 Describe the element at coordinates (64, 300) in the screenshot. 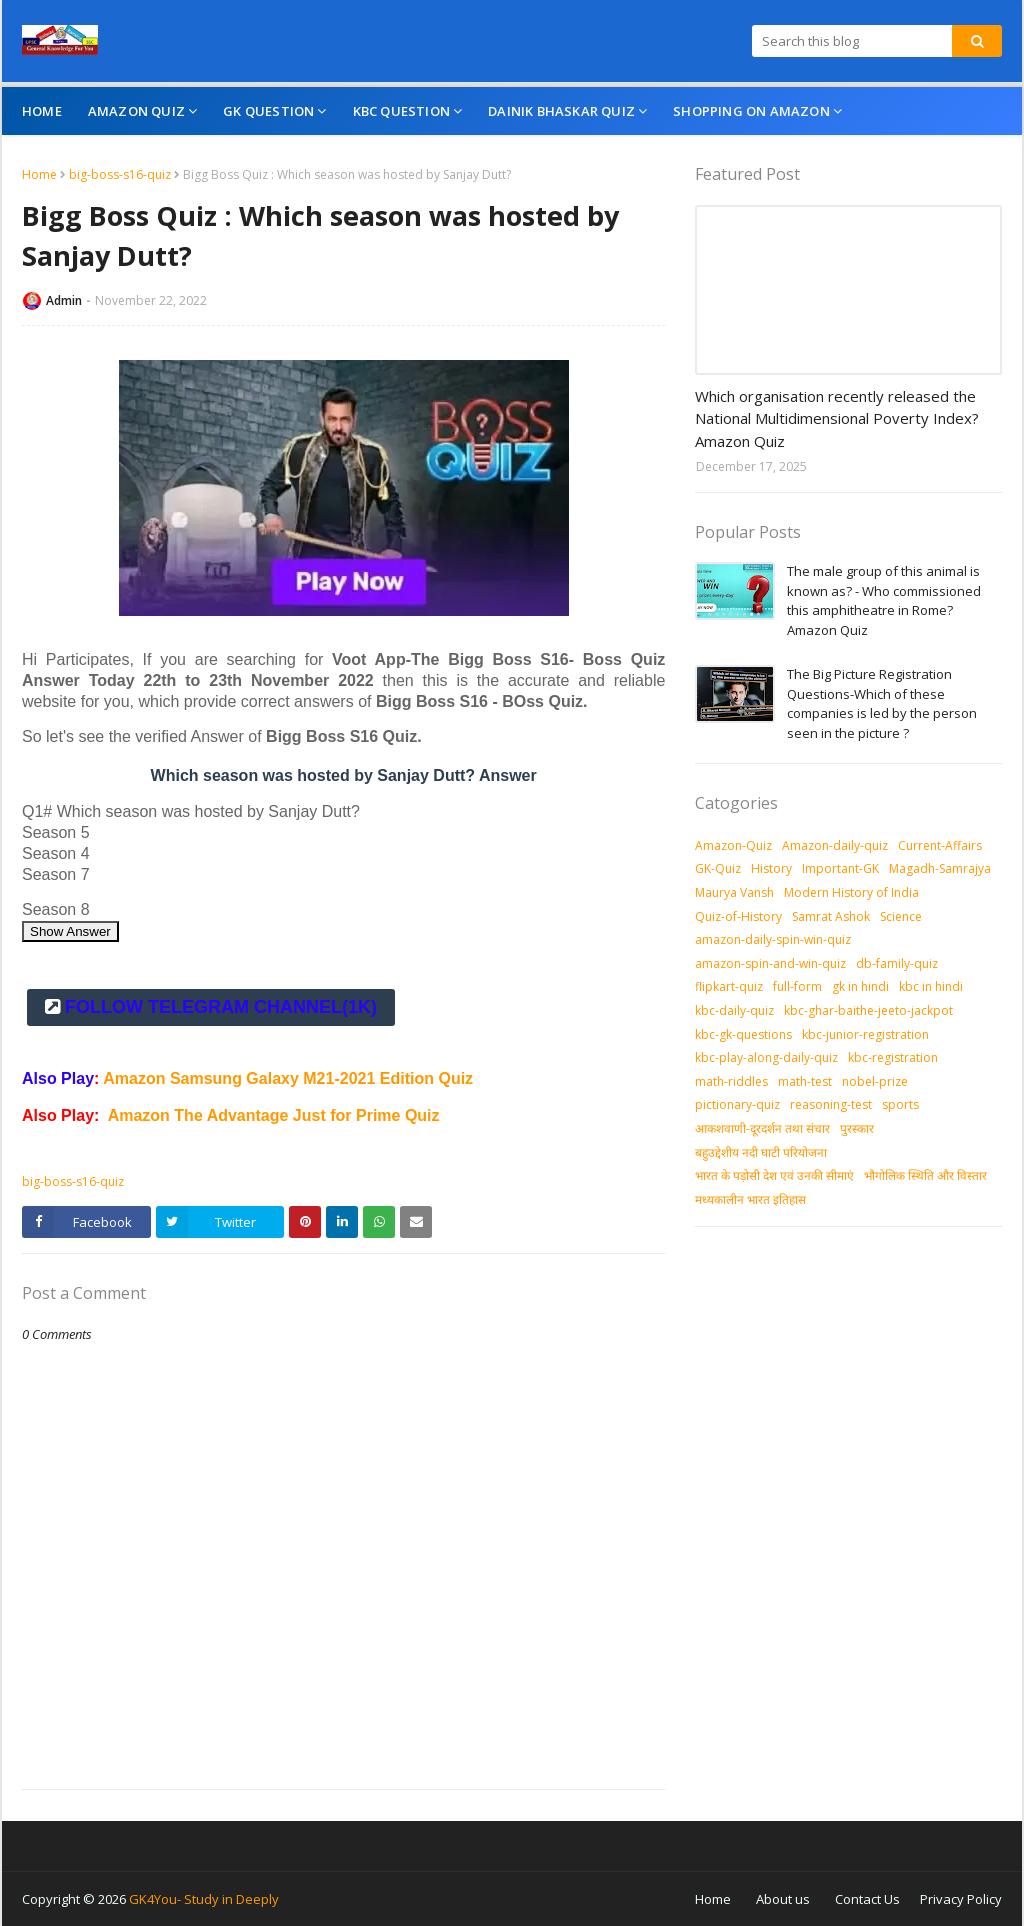

I see `Admin` at that location.